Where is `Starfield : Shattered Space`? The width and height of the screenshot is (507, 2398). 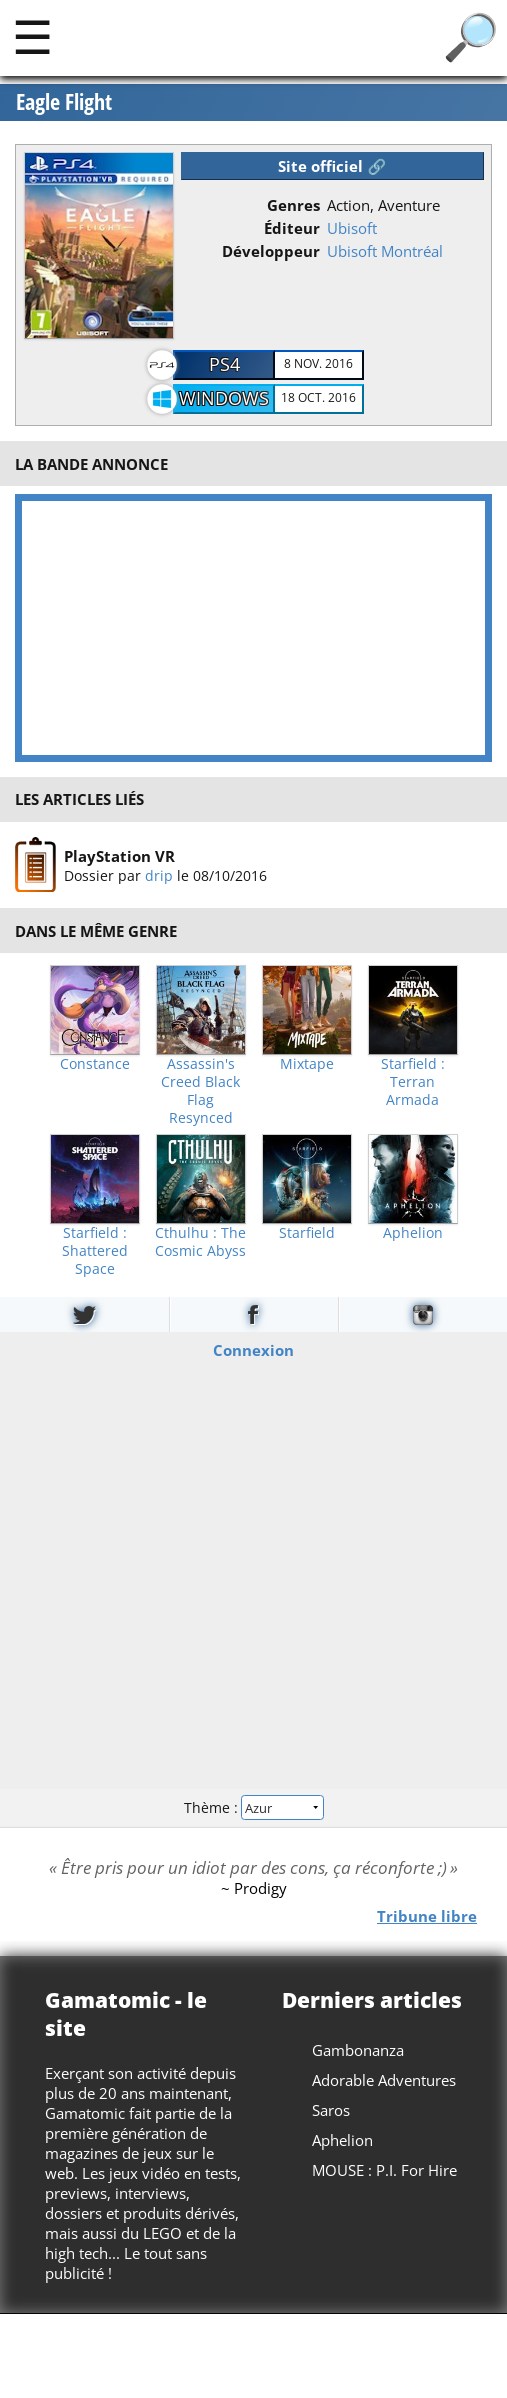 Starfield : Shattered Space is located at coordinates (95, 1251).